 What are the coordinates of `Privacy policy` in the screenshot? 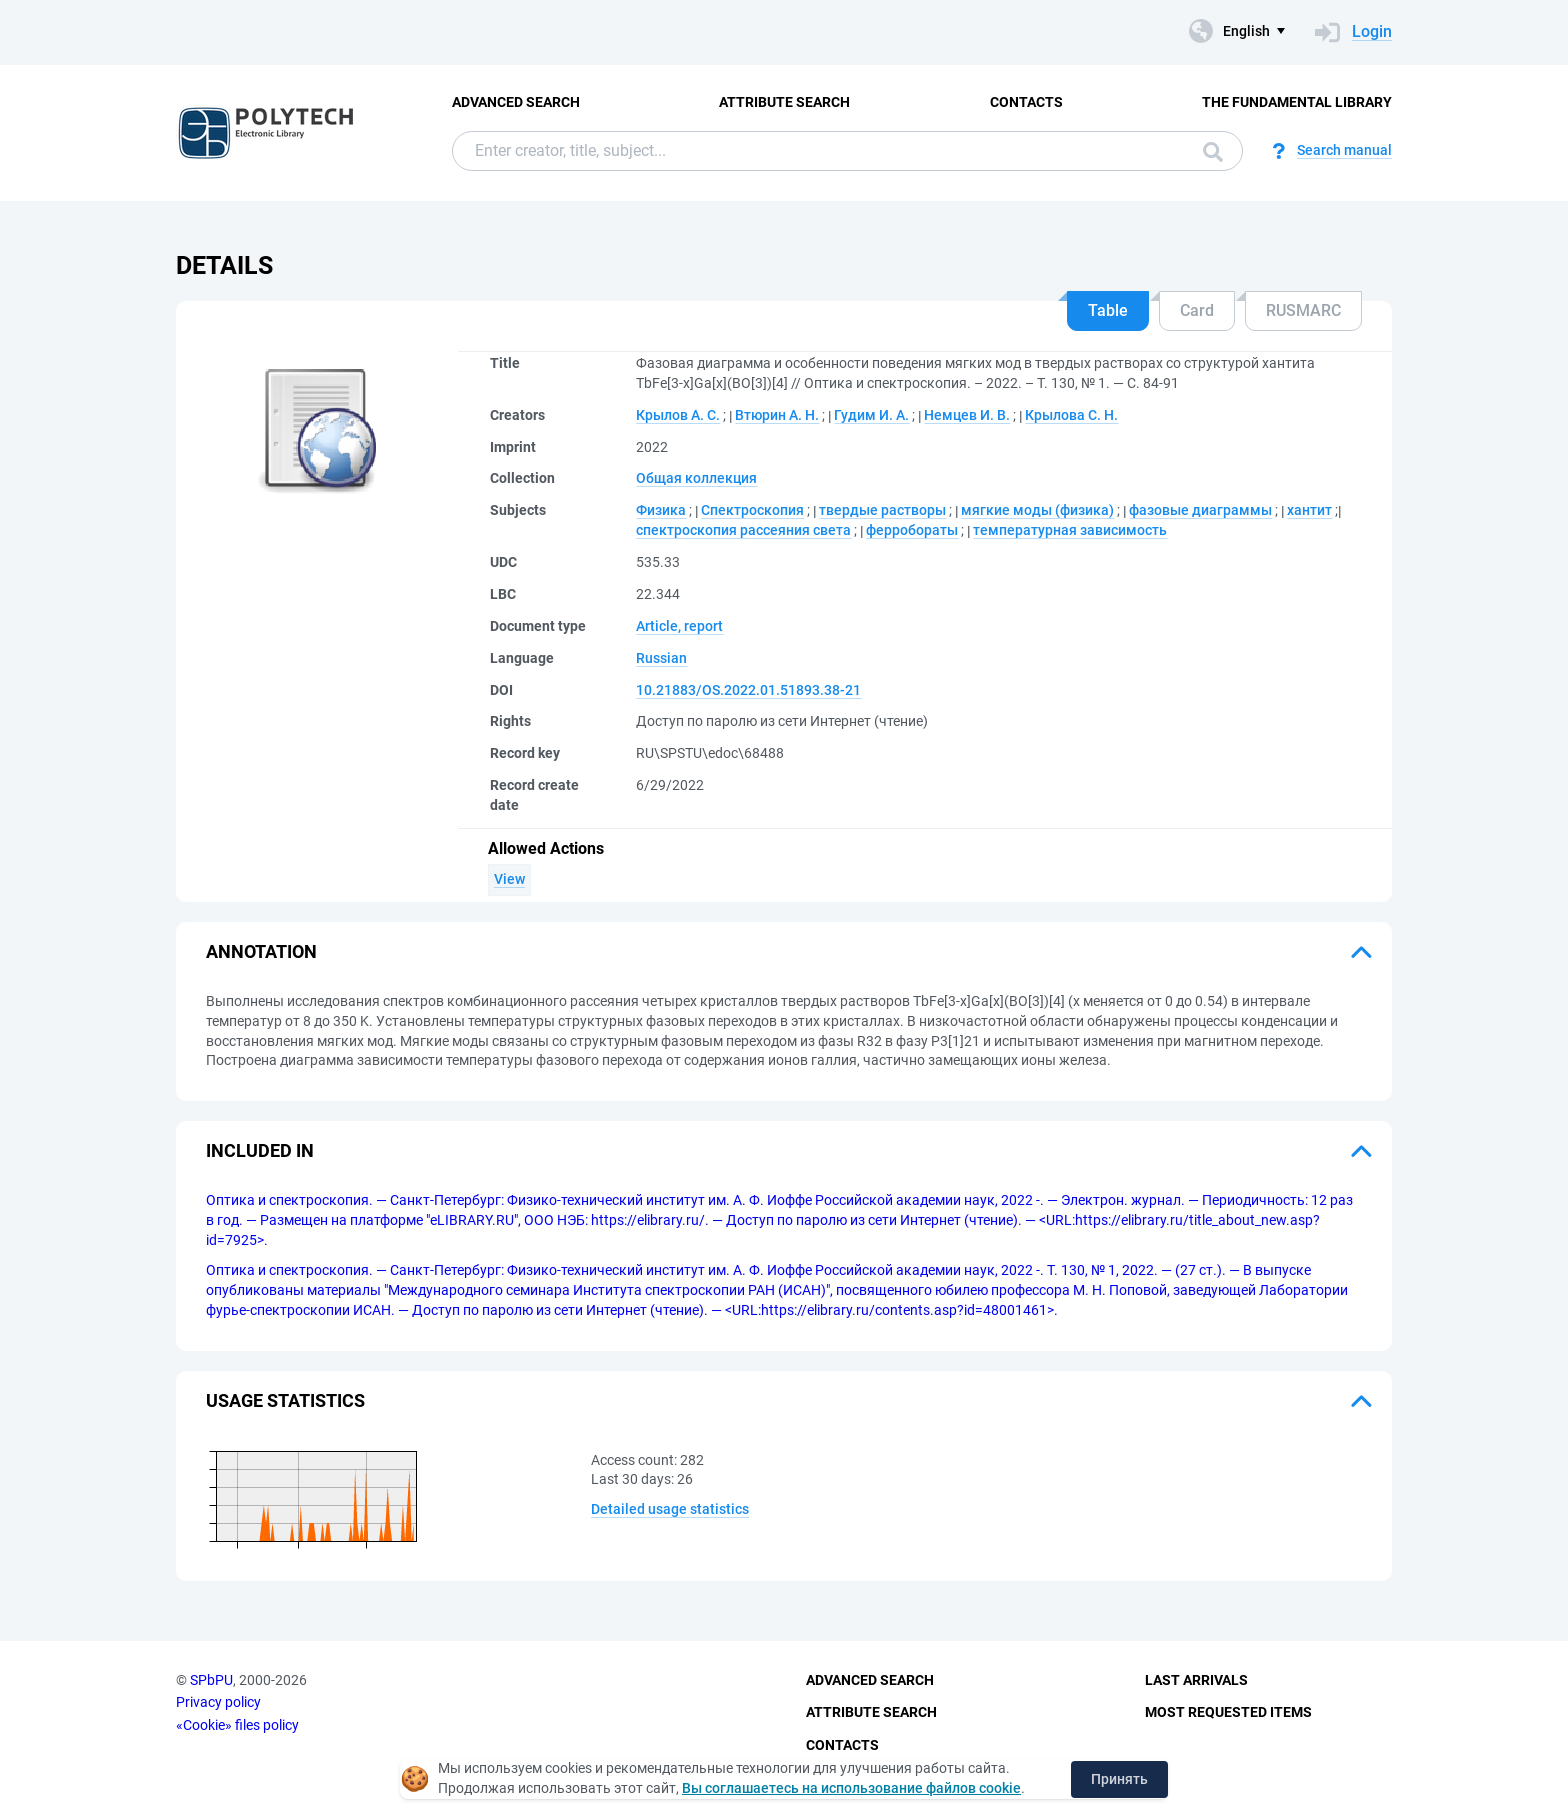 It's located at (218, 1702).